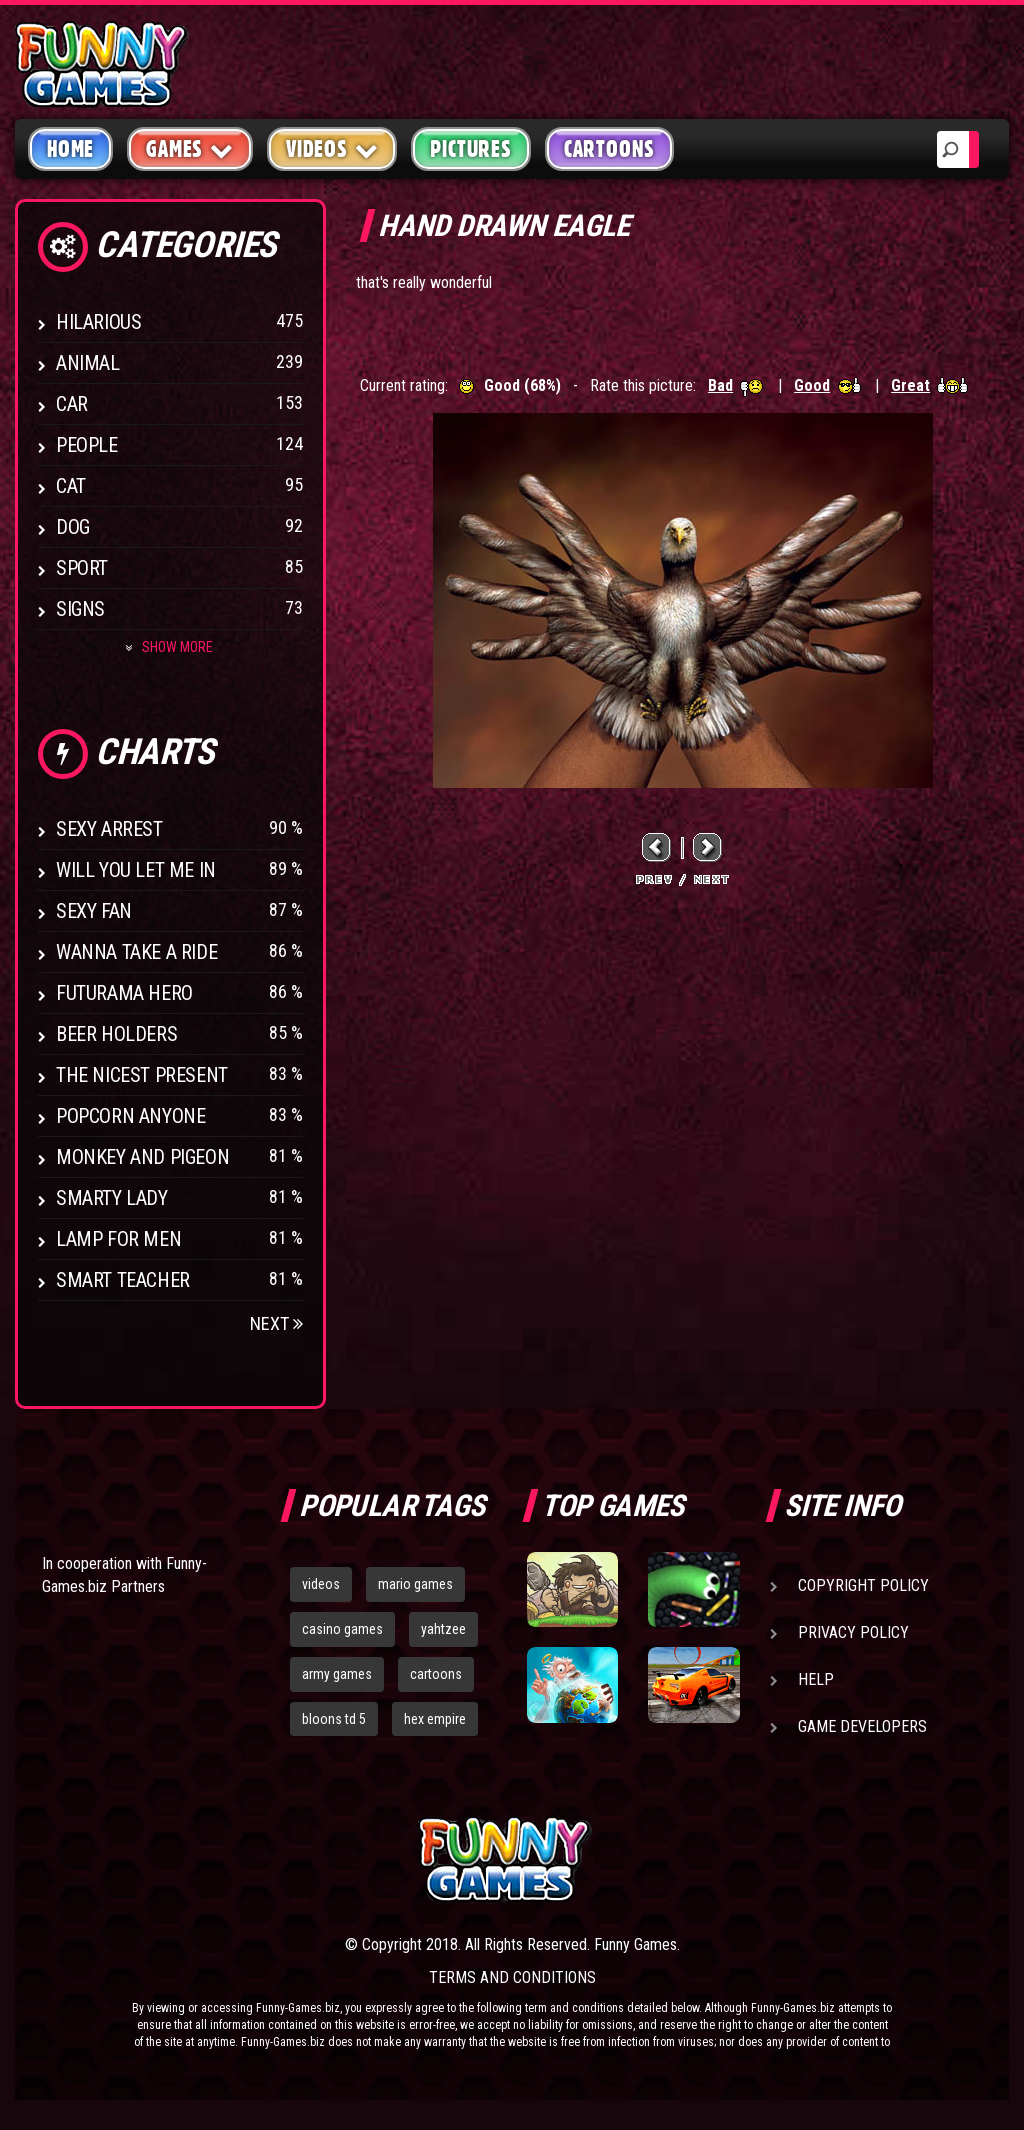  I want to click on yahtzee, so click(443, 1629).